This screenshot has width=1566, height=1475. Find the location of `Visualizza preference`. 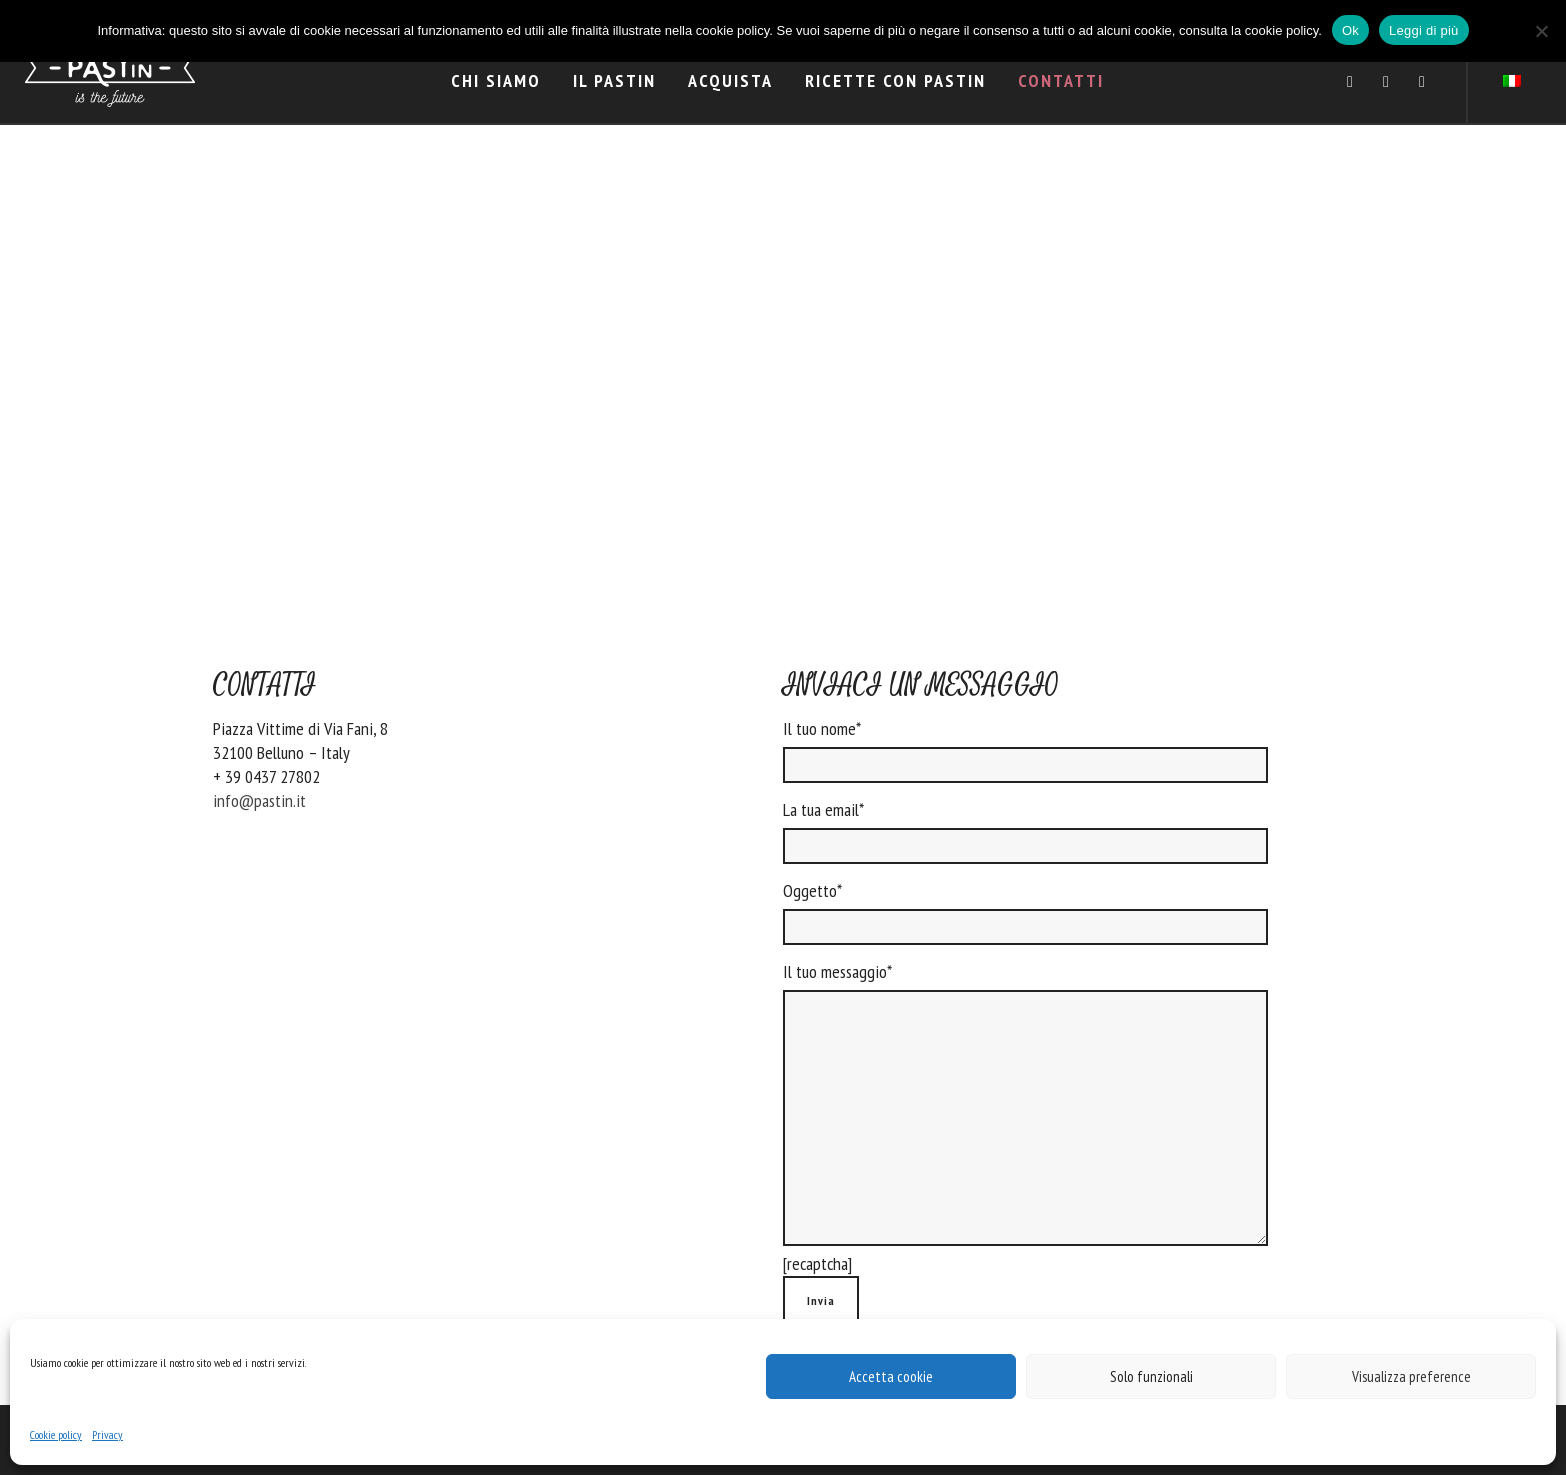

Visualizza preference is located at coordinates (1411, 1376).